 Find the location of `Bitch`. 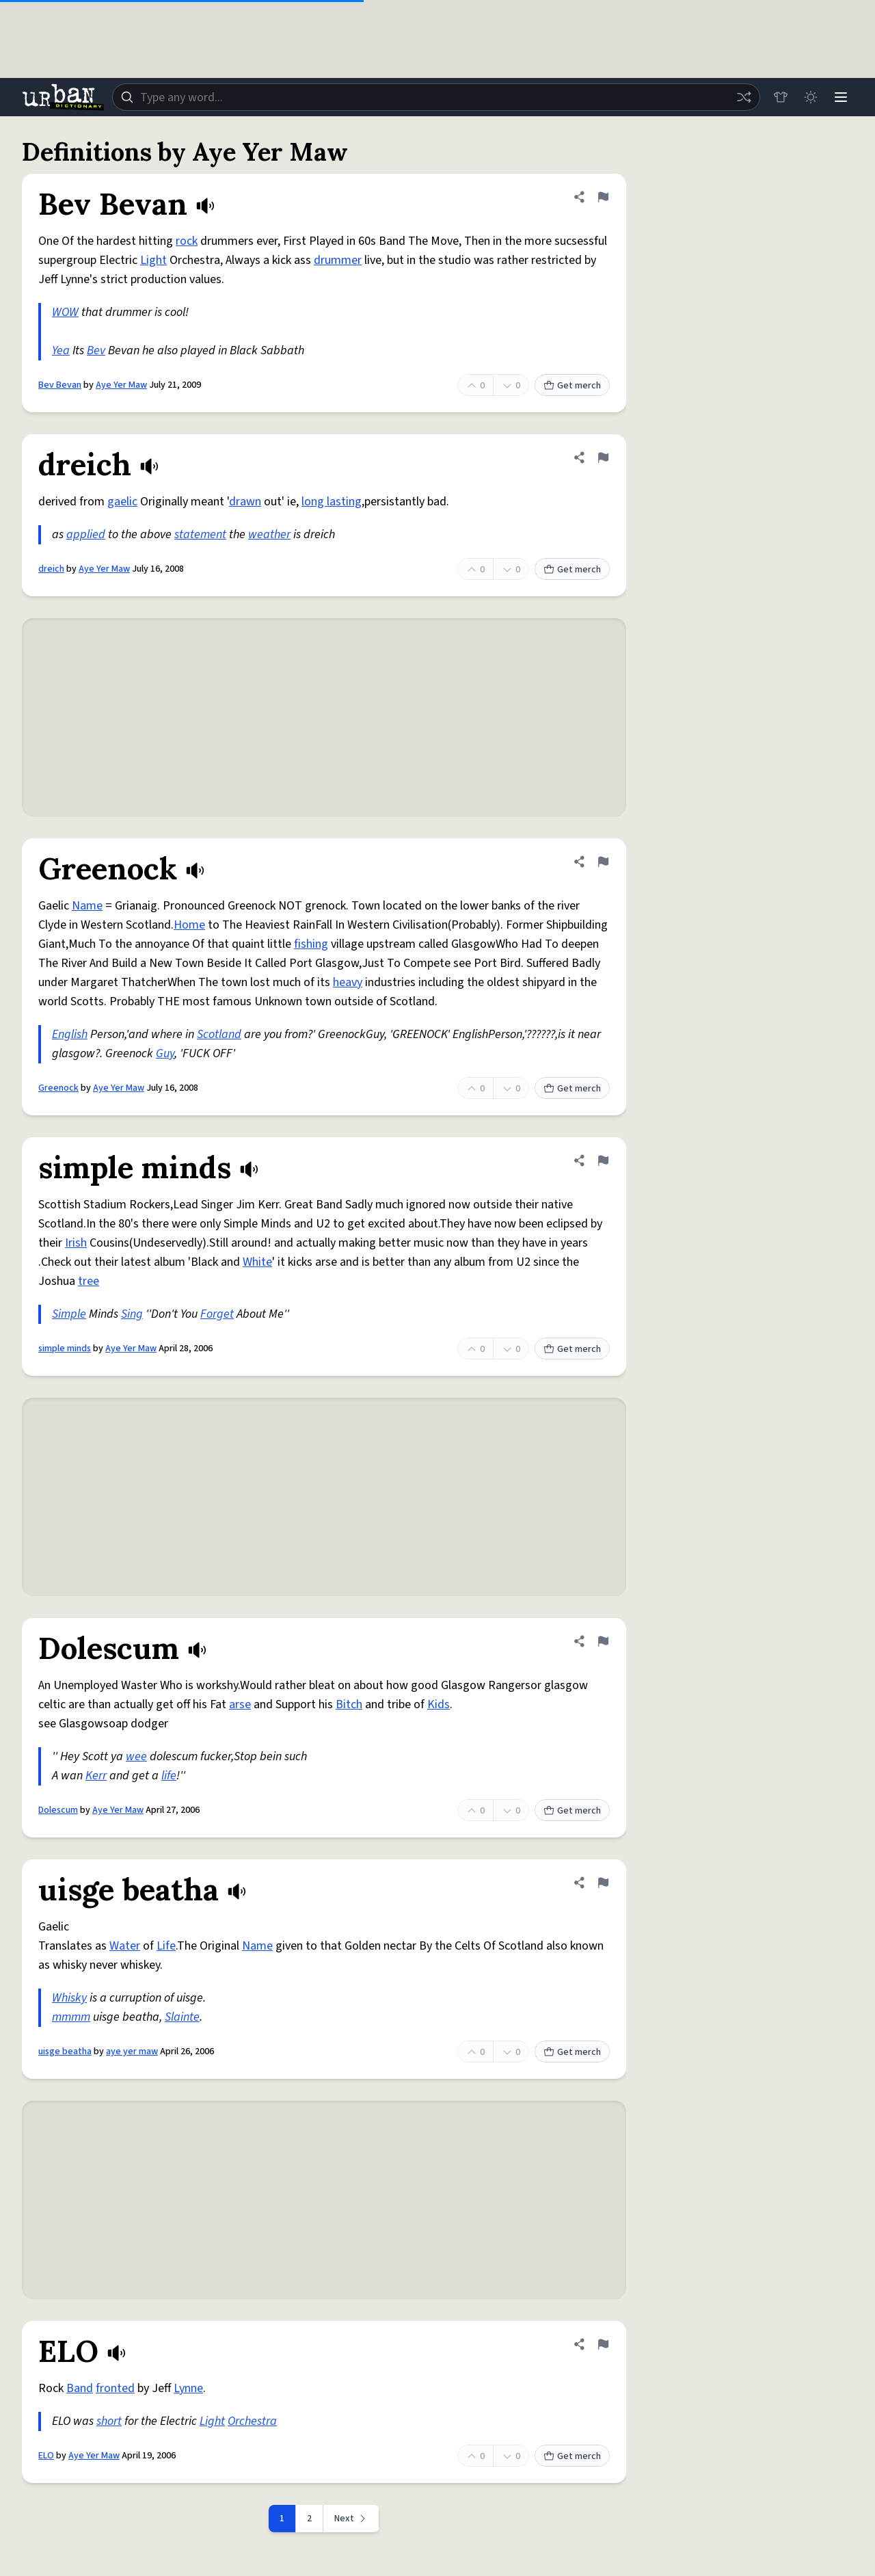

Bitch is located at coordinates (349, 1704).